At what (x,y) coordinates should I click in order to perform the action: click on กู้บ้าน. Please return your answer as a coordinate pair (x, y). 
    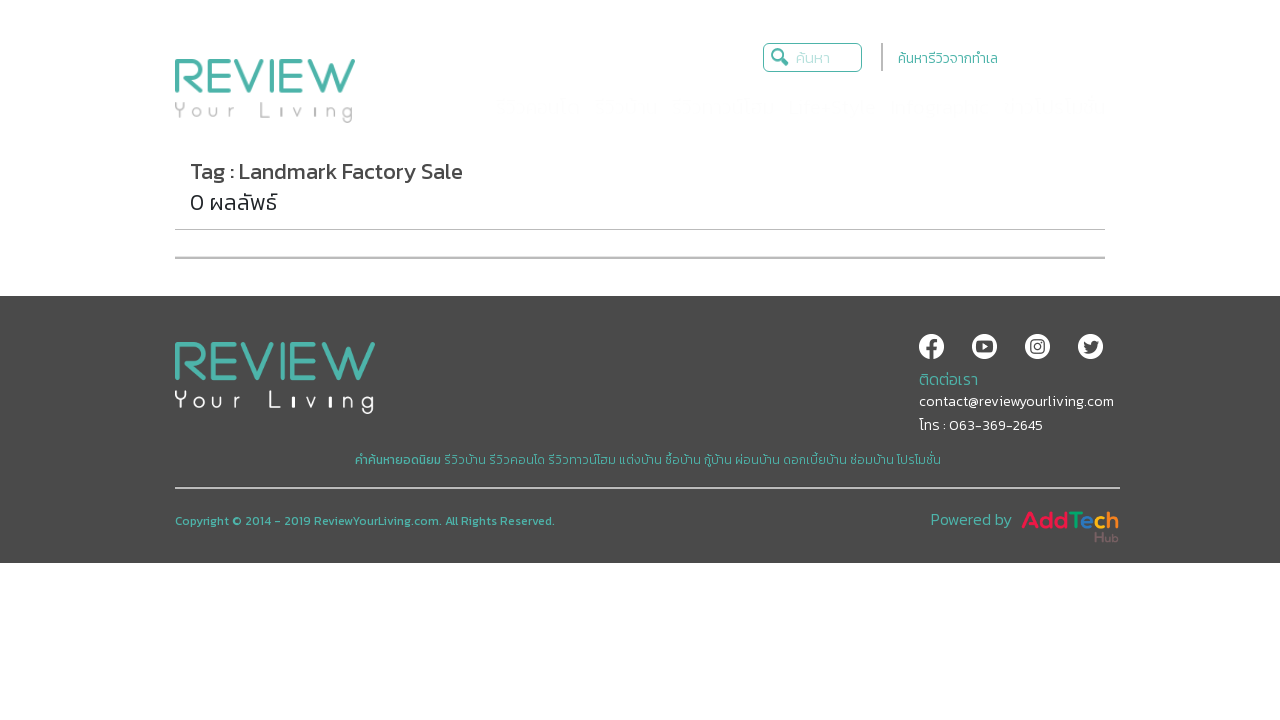
    Looking at the image, I should click on (718, 460).